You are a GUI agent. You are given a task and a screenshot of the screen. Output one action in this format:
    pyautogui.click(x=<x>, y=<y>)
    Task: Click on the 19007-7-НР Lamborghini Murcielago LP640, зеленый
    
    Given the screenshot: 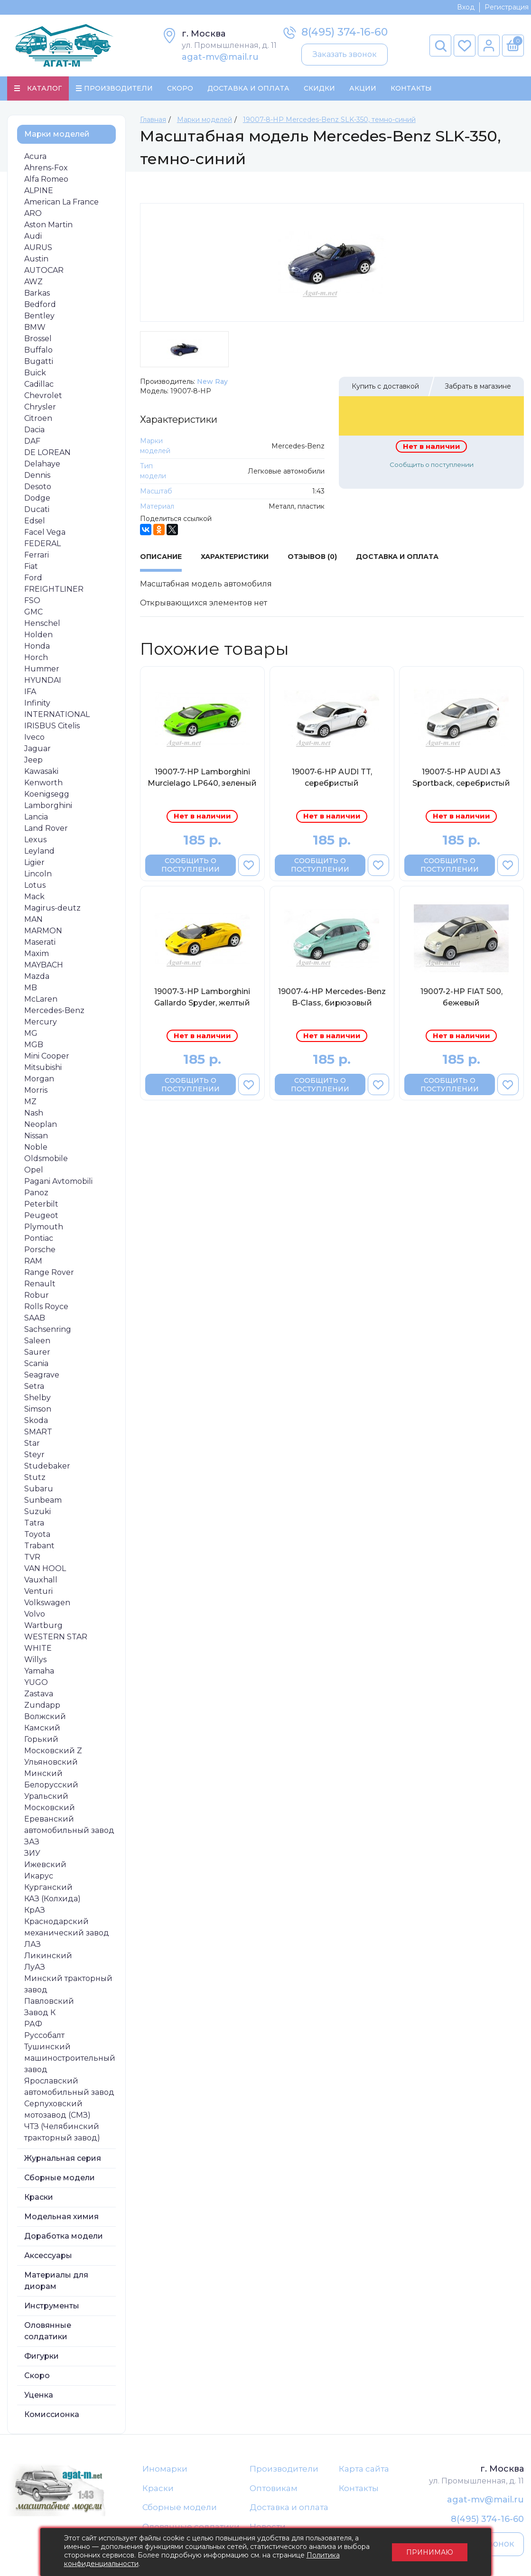 What is the action you would take?
    pyautogui.click(x=202, y=777)
    